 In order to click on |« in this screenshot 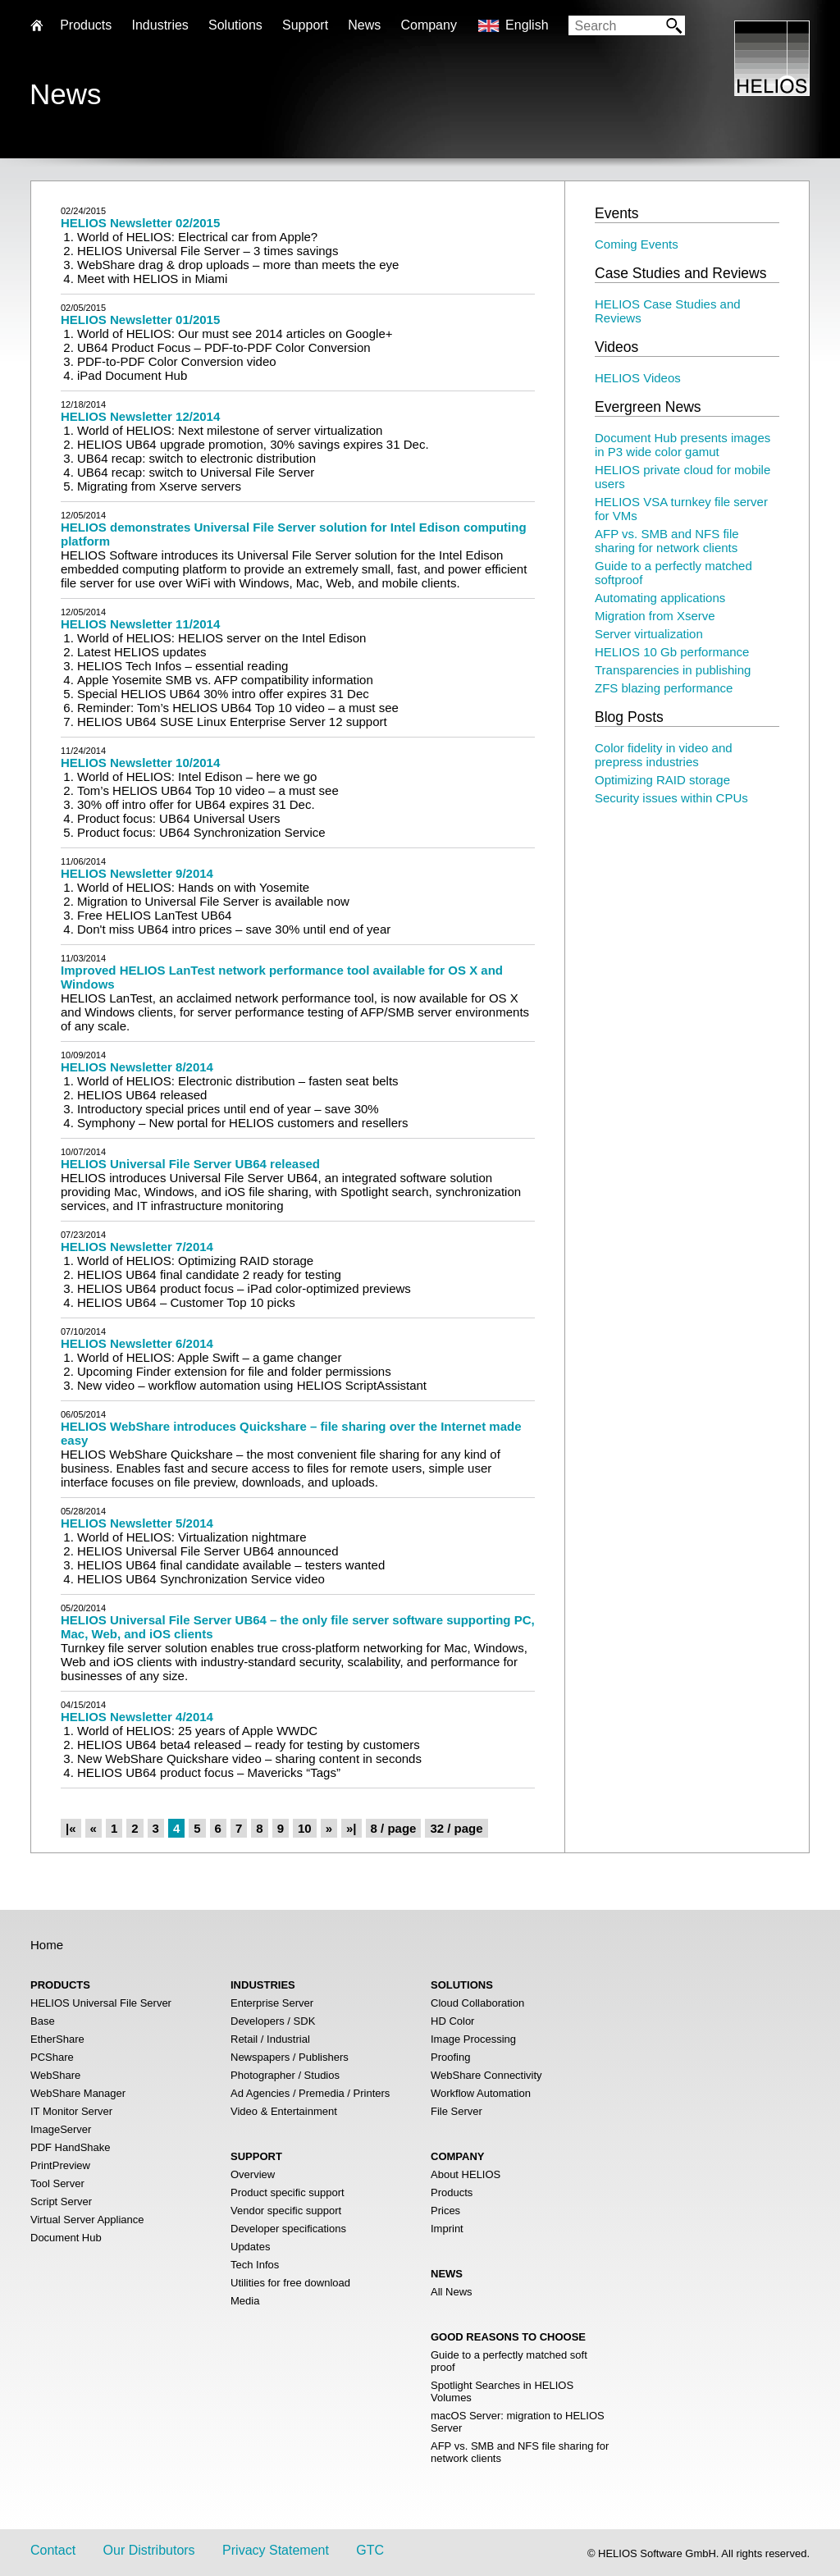, I will do `click(71, 1828)`.